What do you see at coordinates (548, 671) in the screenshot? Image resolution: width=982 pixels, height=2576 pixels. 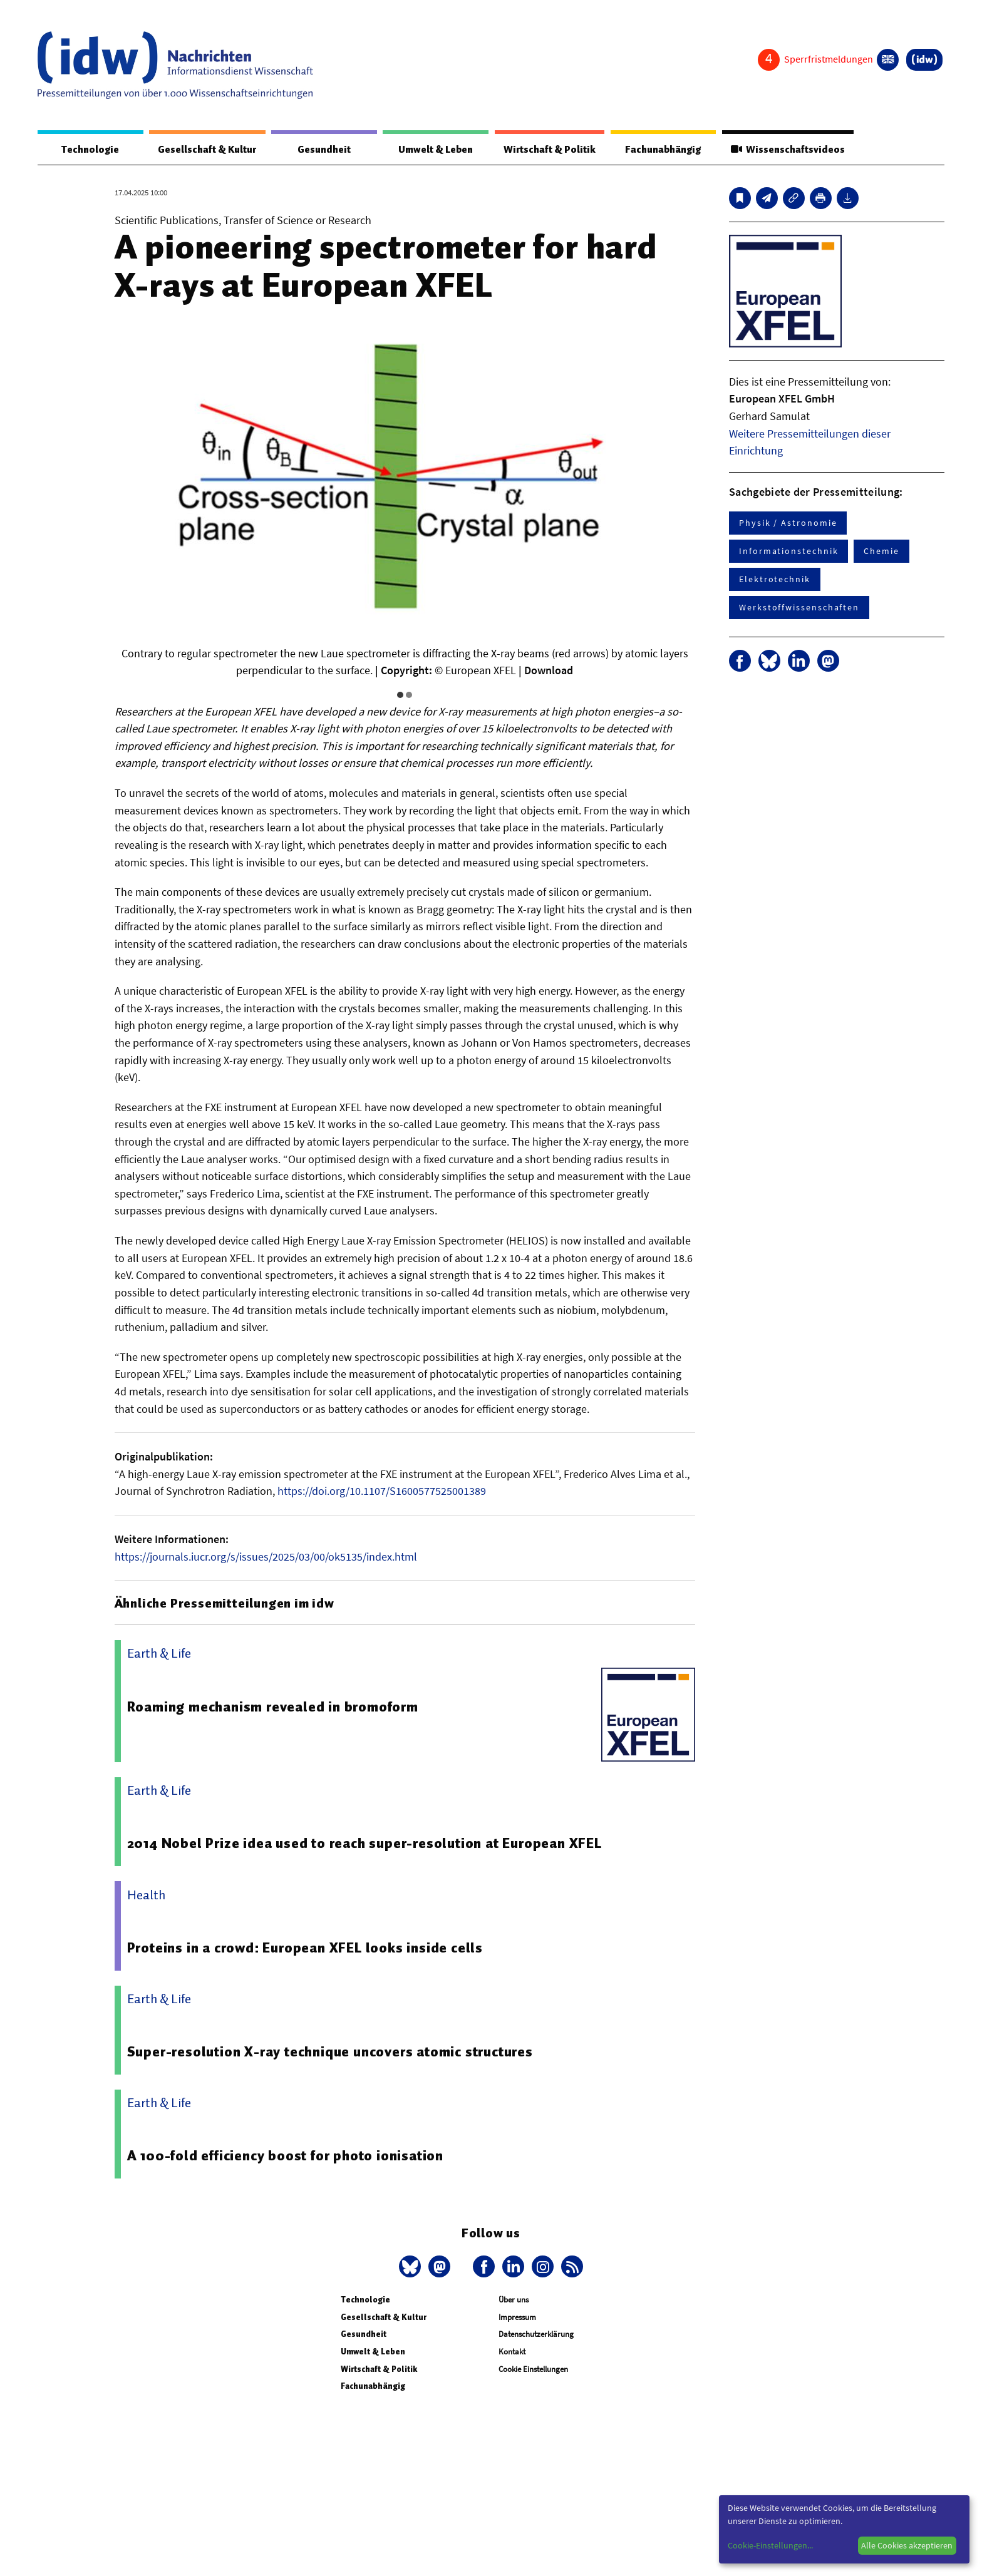 I see `Download` at bounding box center [548, 671].